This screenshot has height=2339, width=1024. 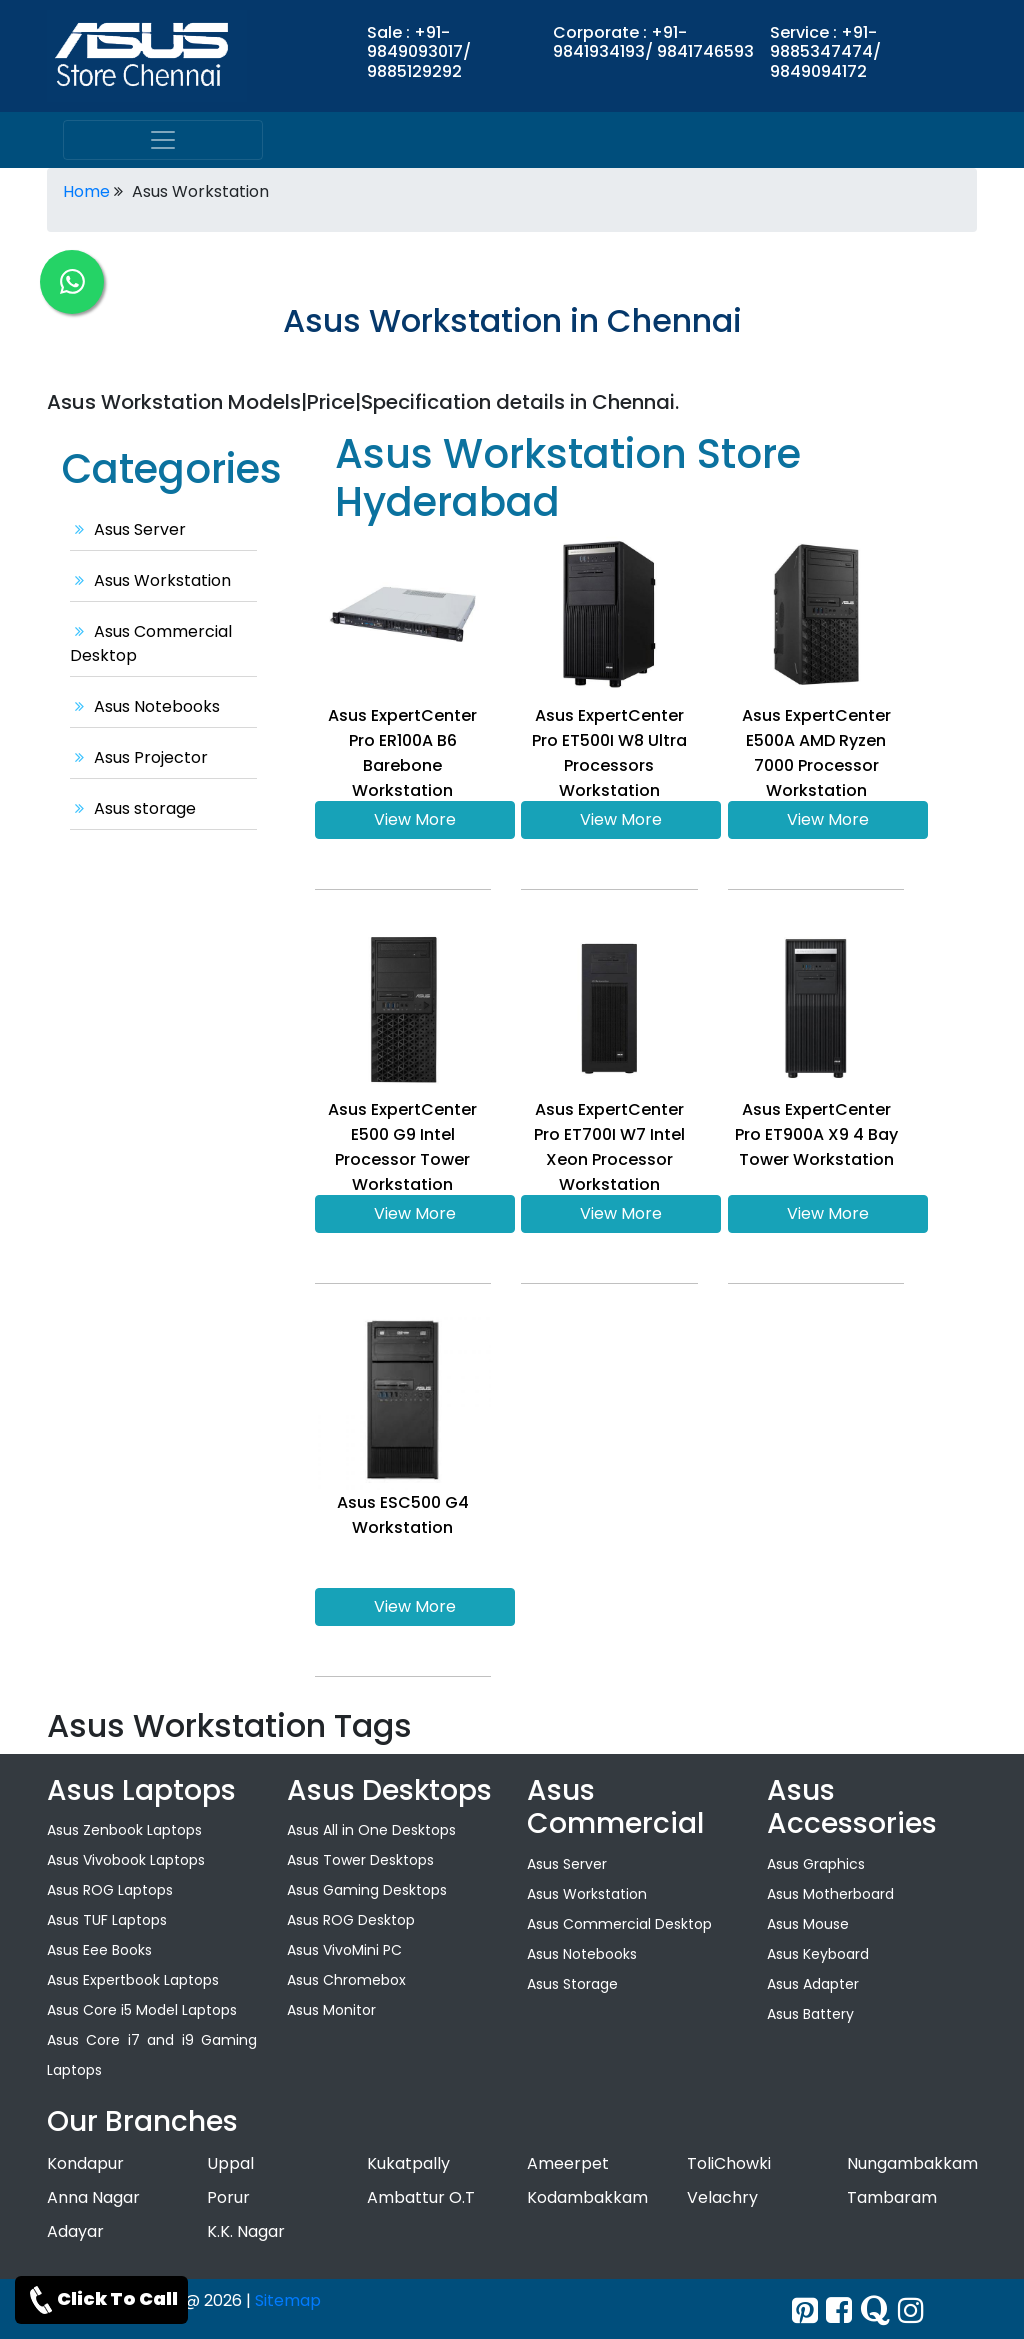 I want to click on Asus Graphics, so click(x=816, y=1864).